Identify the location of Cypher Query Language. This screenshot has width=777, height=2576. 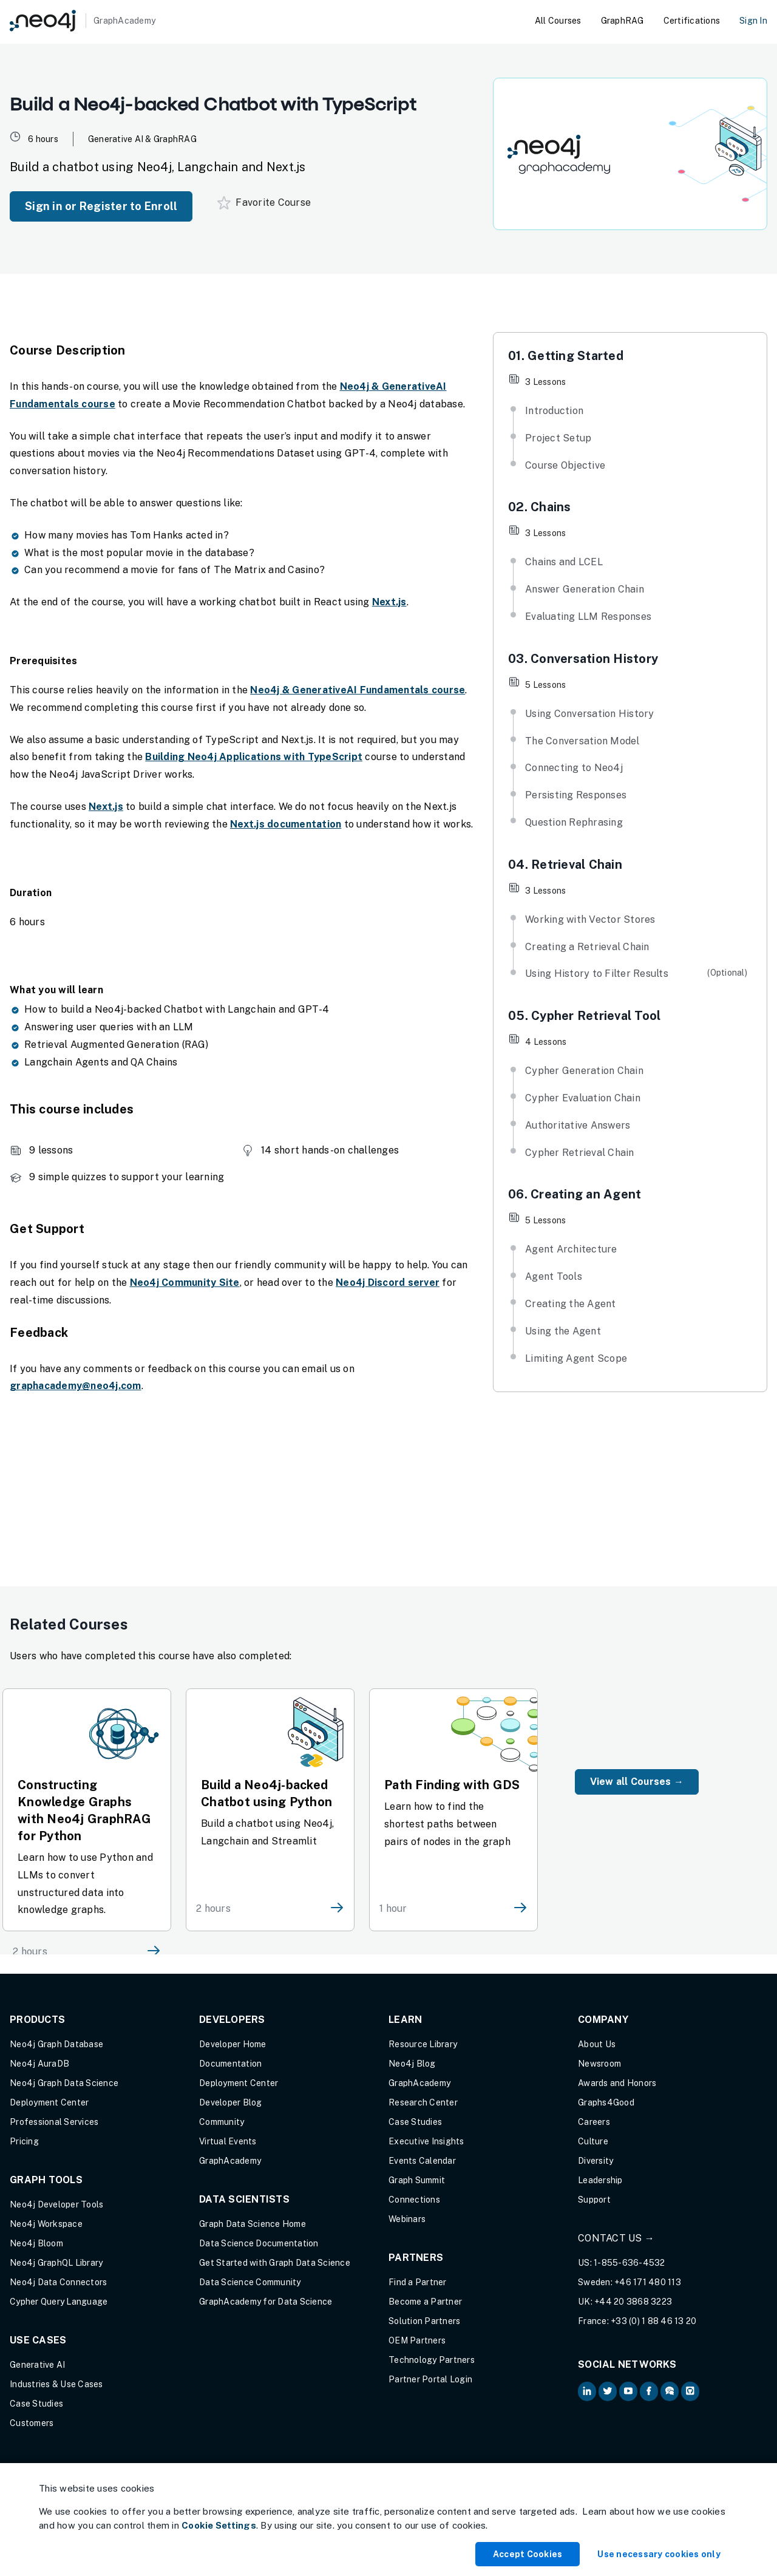
(58, 2301).